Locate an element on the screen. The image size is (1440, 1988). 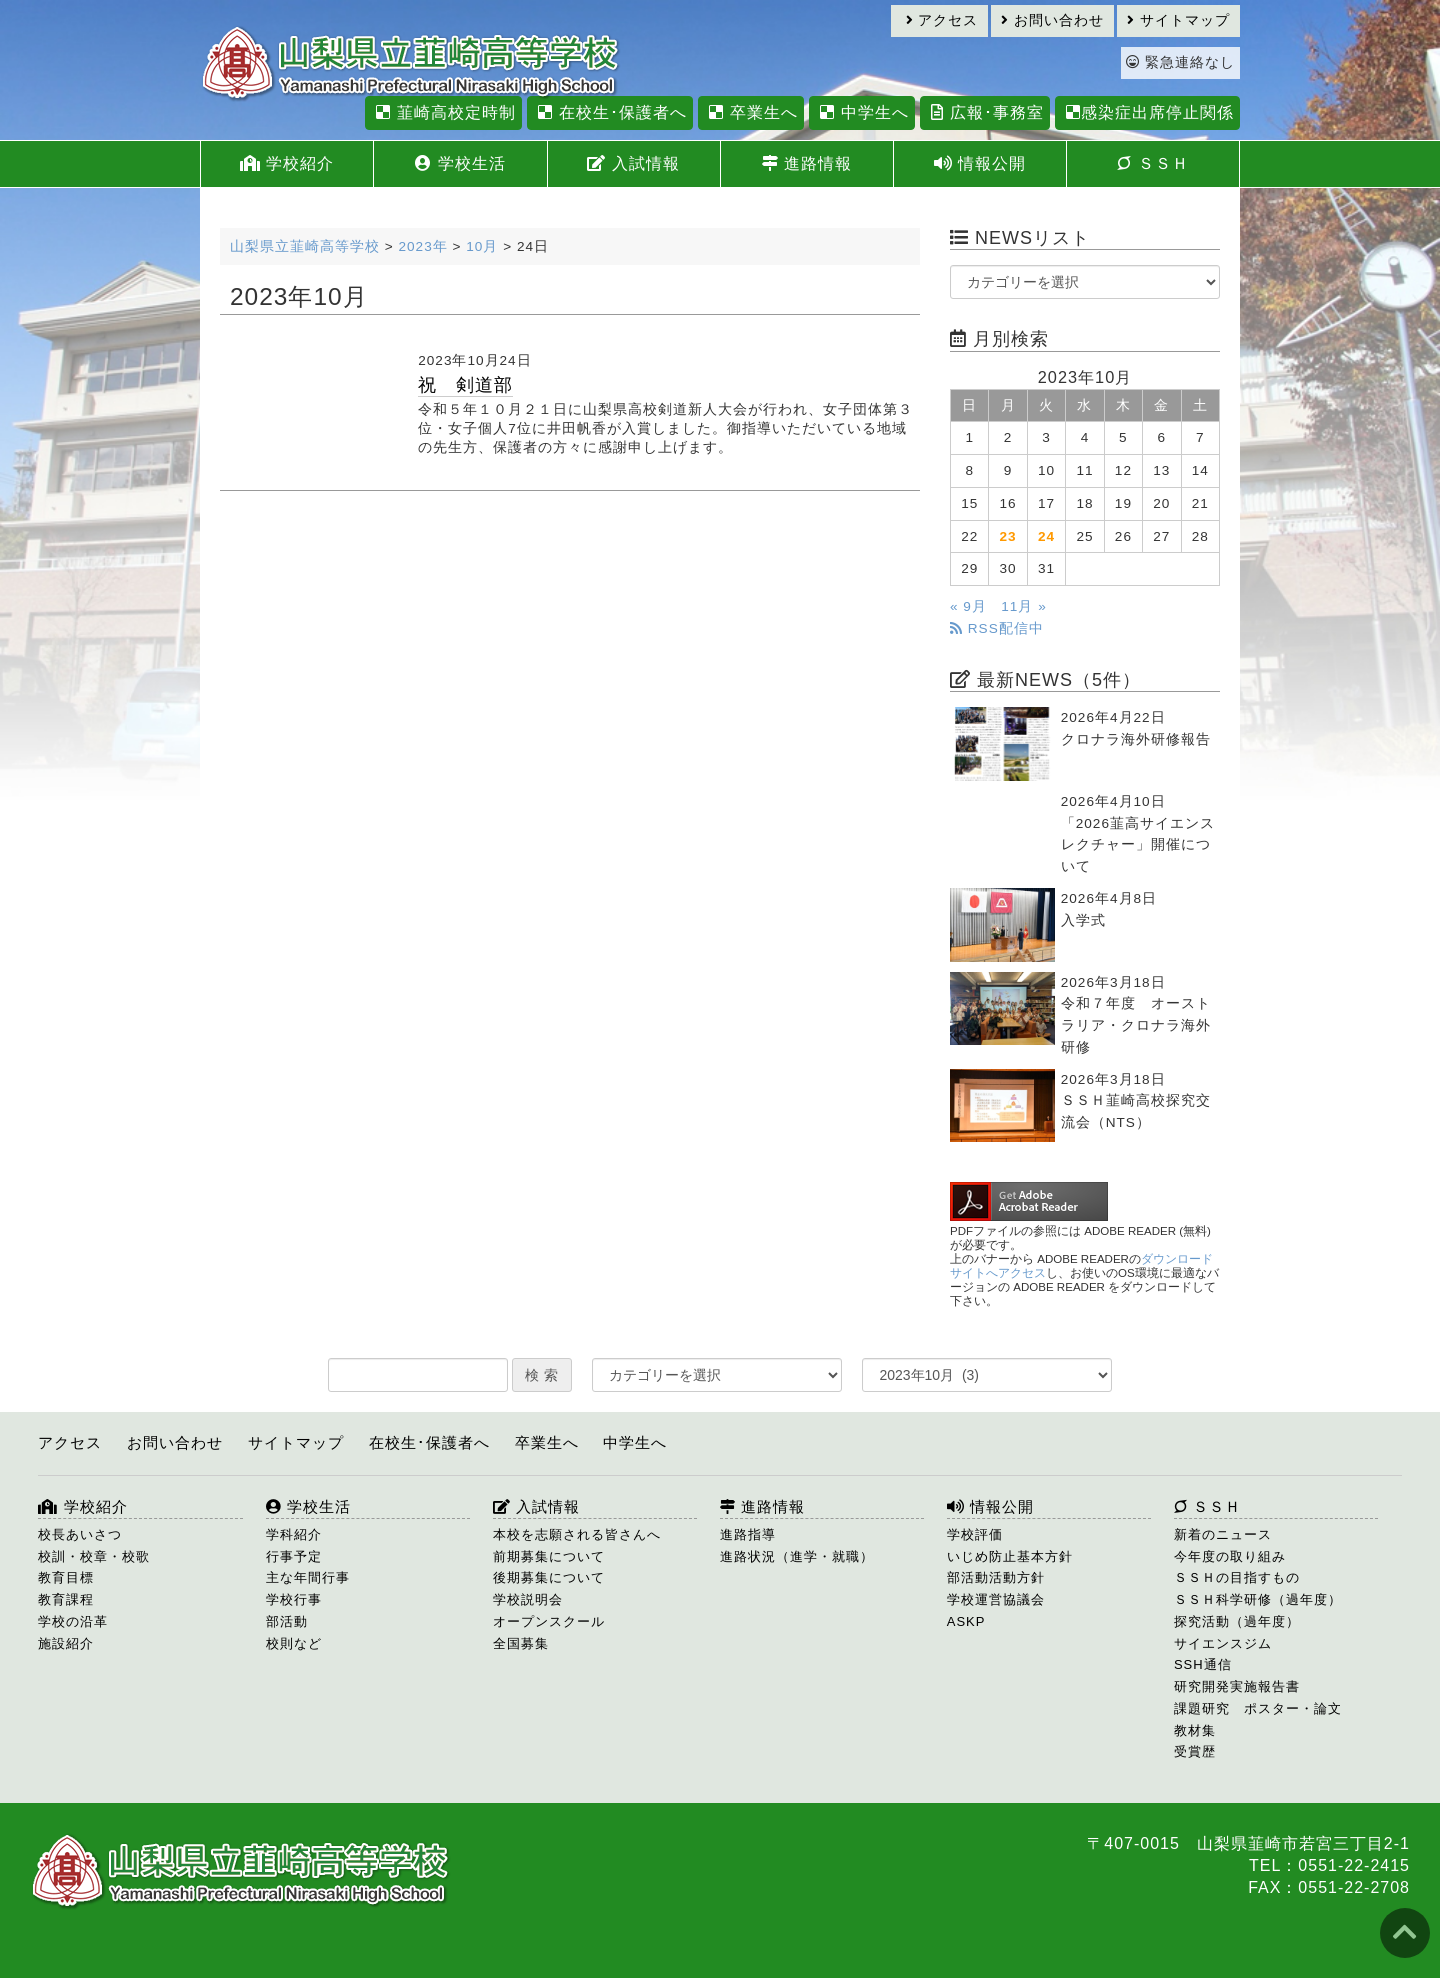
教育目標 is located at coordinates (66, 1577).